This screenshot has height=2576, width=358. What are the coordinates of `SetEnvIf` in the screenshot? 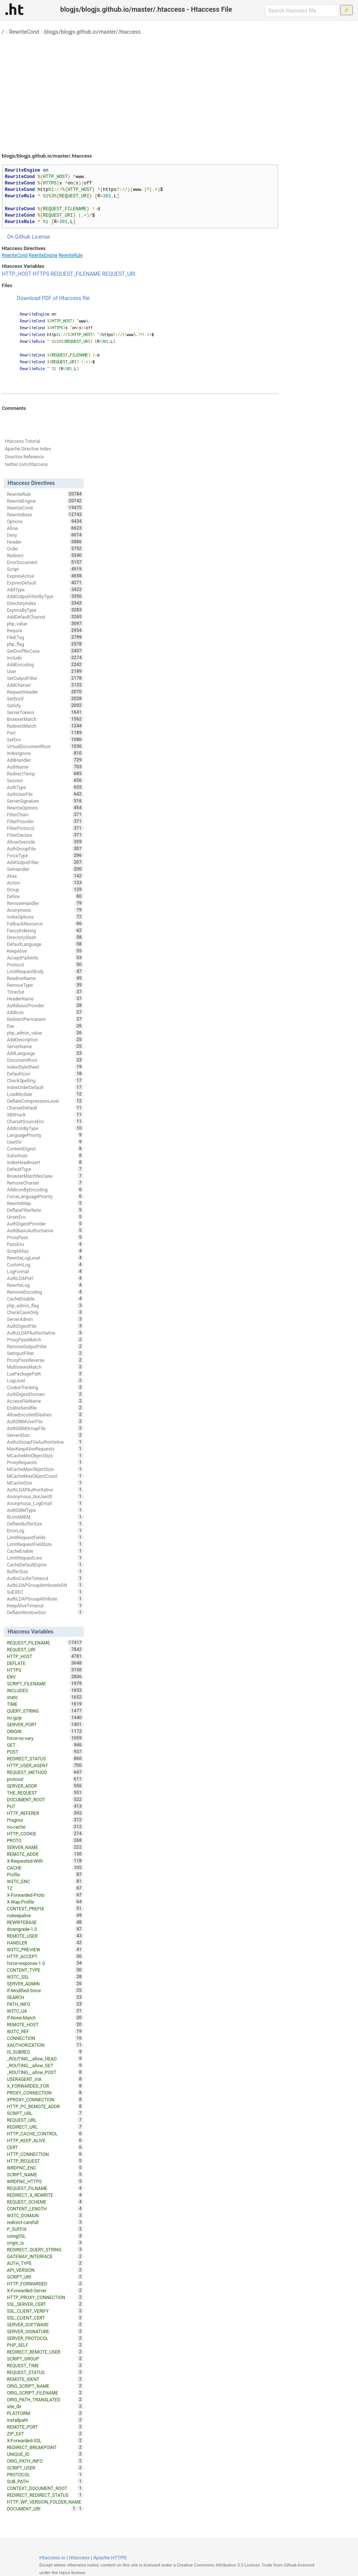 It's located at (45, 699).